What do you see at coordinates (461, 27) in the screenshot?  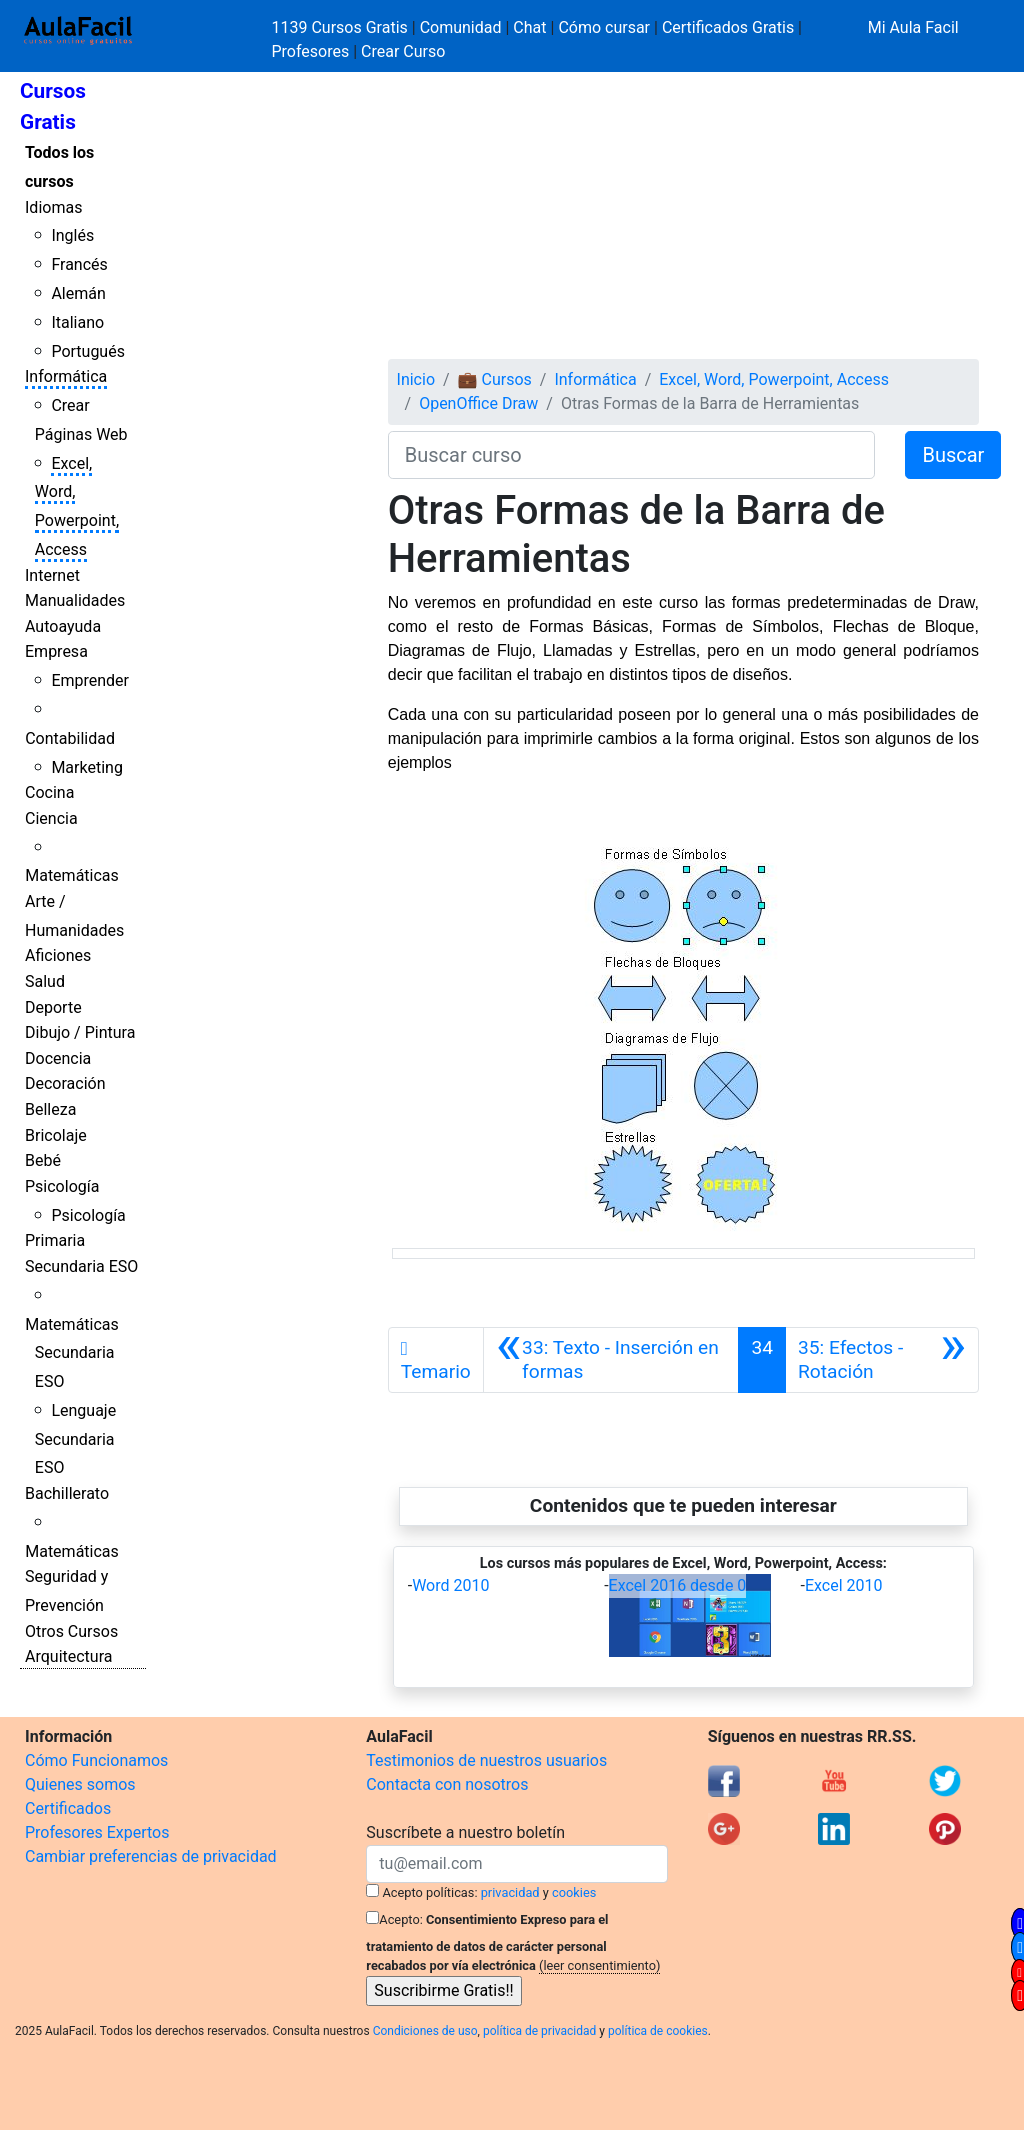 I see `Comunidad` at bounding box center [461, 27].